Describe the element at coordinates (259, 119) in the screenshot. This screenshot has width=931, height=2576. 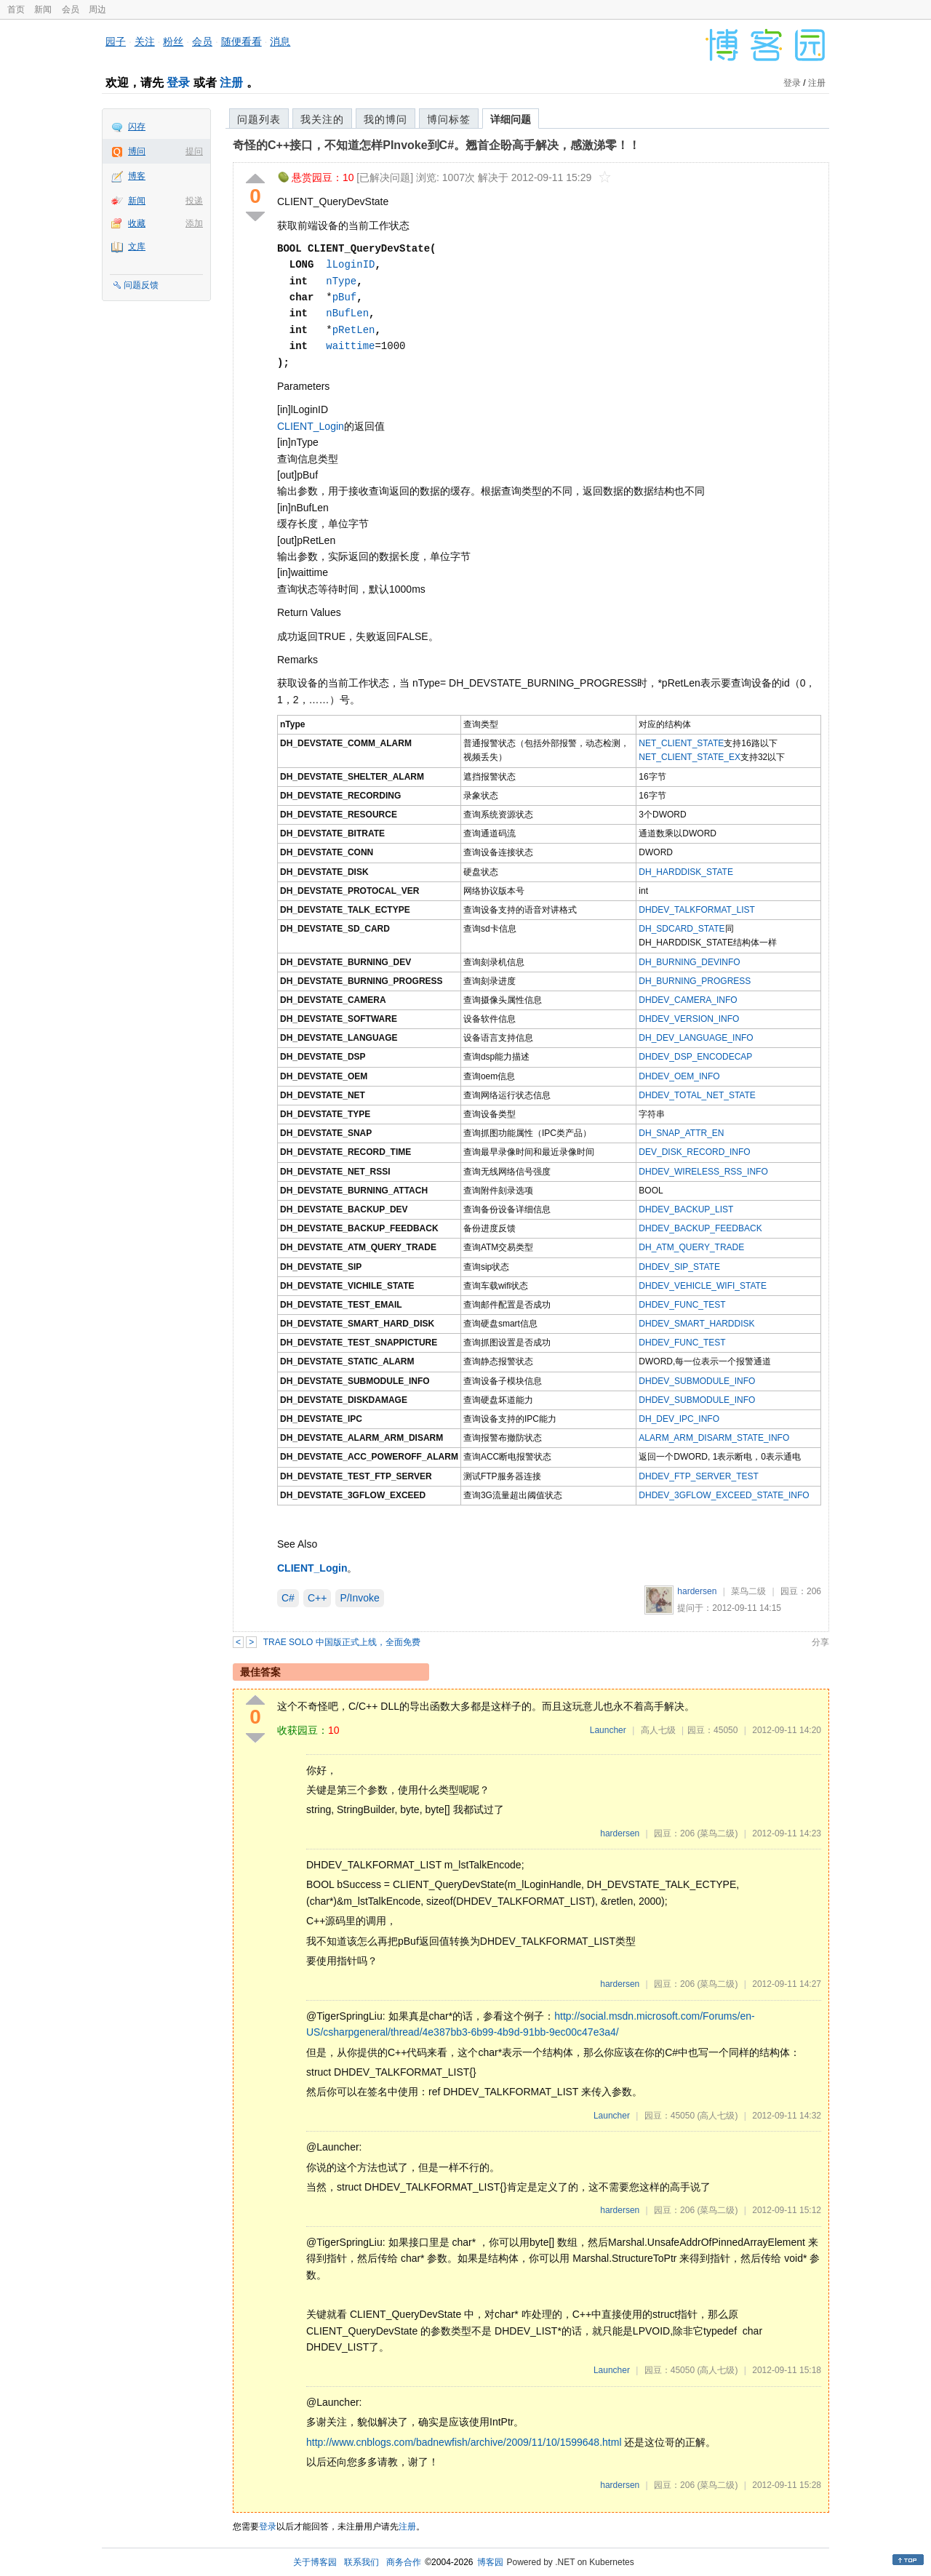
I see `问题列表` at that location.